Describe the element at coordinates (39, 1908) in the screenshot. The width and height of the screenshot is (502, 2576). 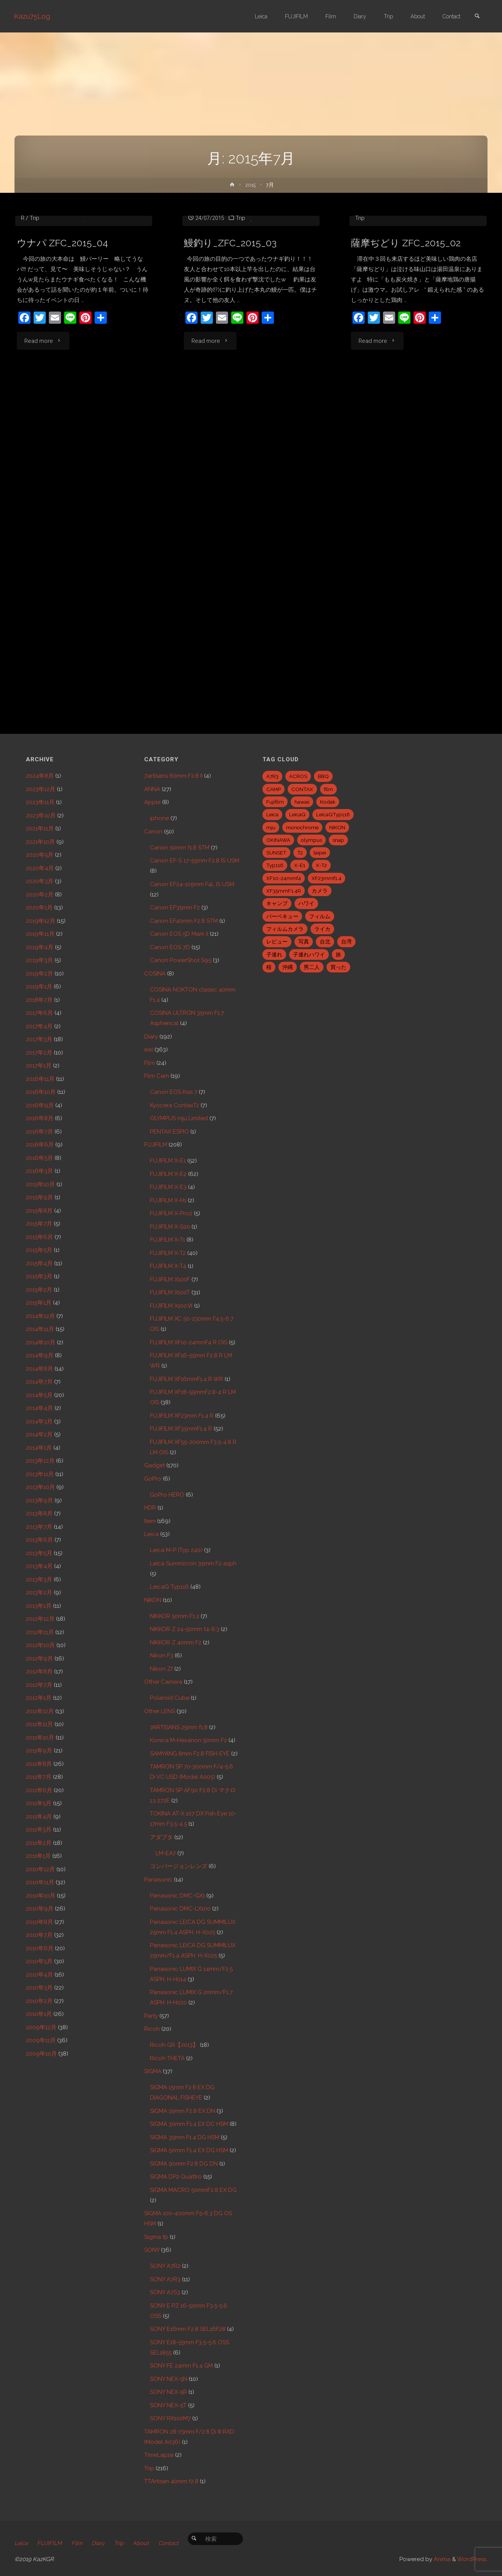
I see `2010年9月` at that location.